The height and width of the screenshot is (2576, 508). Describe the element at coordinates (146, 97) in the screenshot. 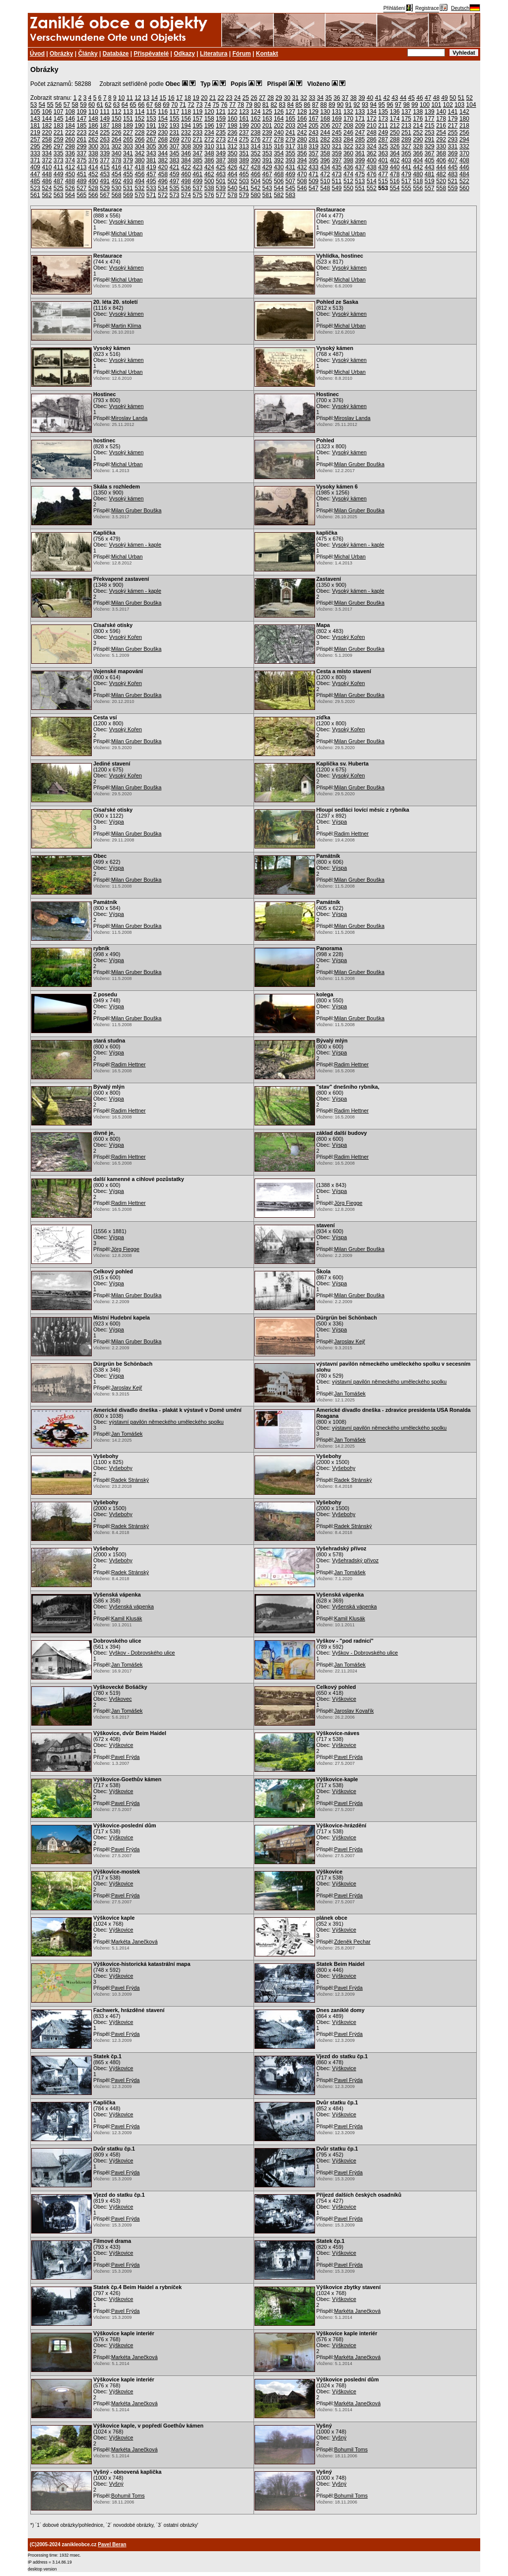

I see `13` at that location.